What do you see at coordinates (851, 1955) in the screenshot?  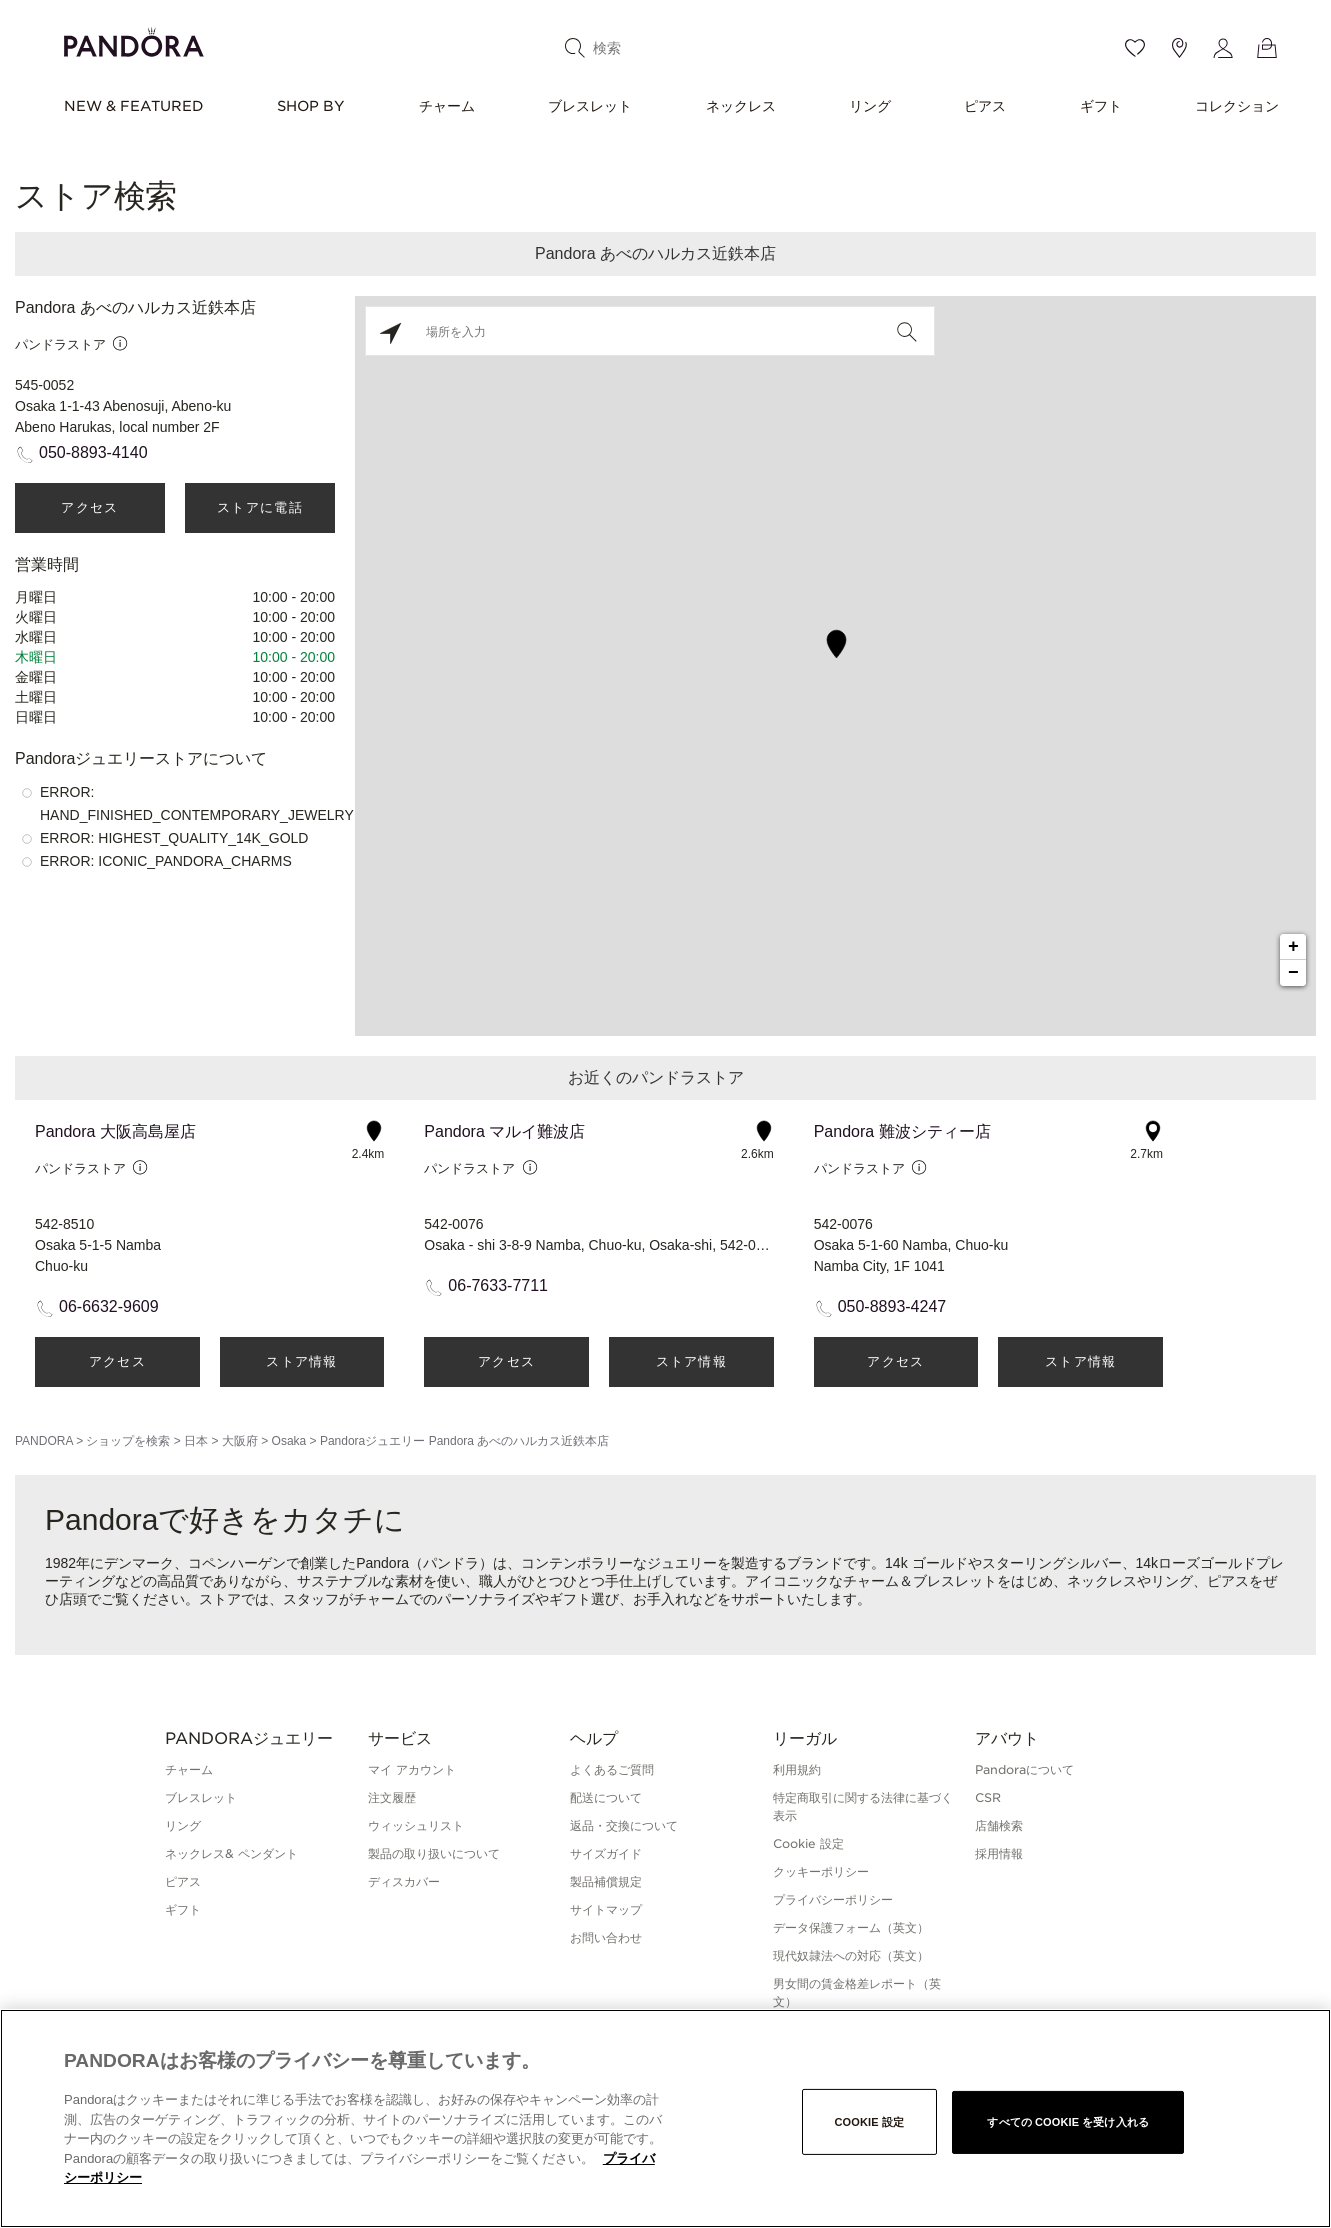 I see `現代奴隷法への対応（英文）` at bounding box center [851, 1955].